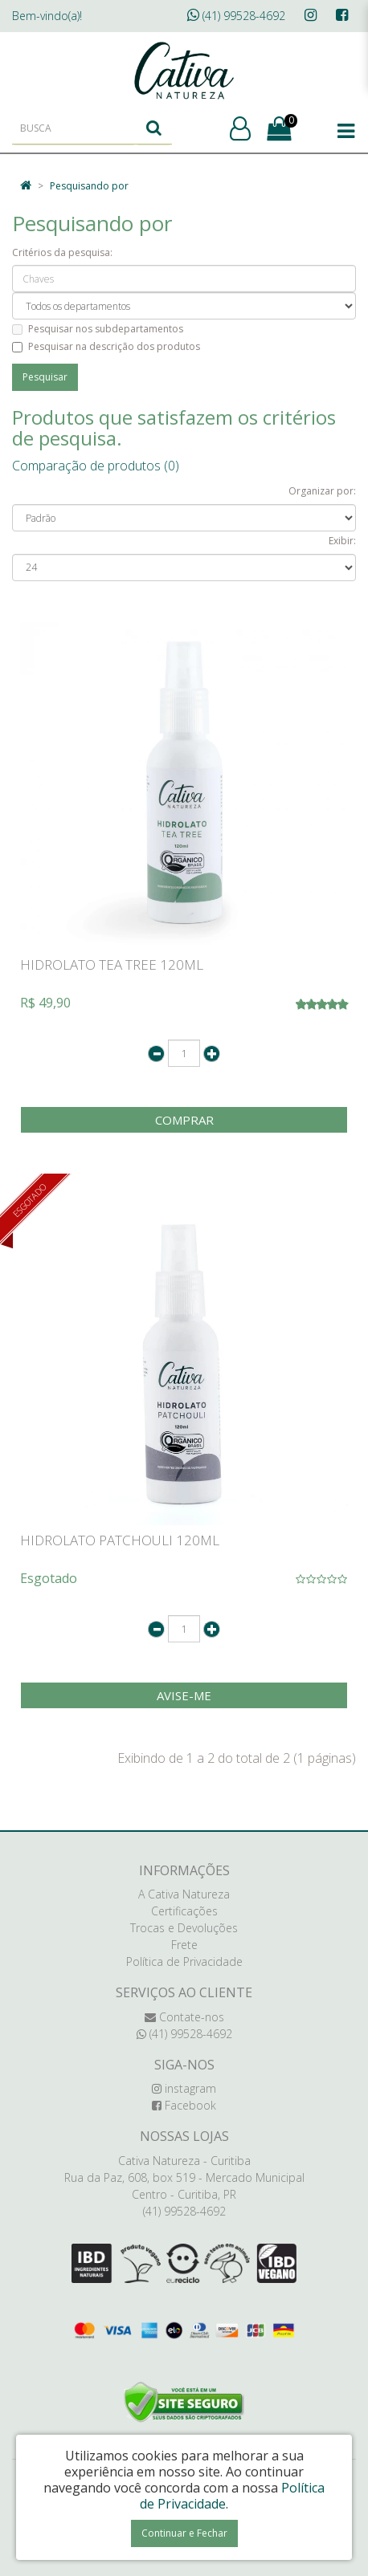 Image resolution: width=368 pixels, height=2576 pixels. I want to click on Frete, so click(184, 1944).